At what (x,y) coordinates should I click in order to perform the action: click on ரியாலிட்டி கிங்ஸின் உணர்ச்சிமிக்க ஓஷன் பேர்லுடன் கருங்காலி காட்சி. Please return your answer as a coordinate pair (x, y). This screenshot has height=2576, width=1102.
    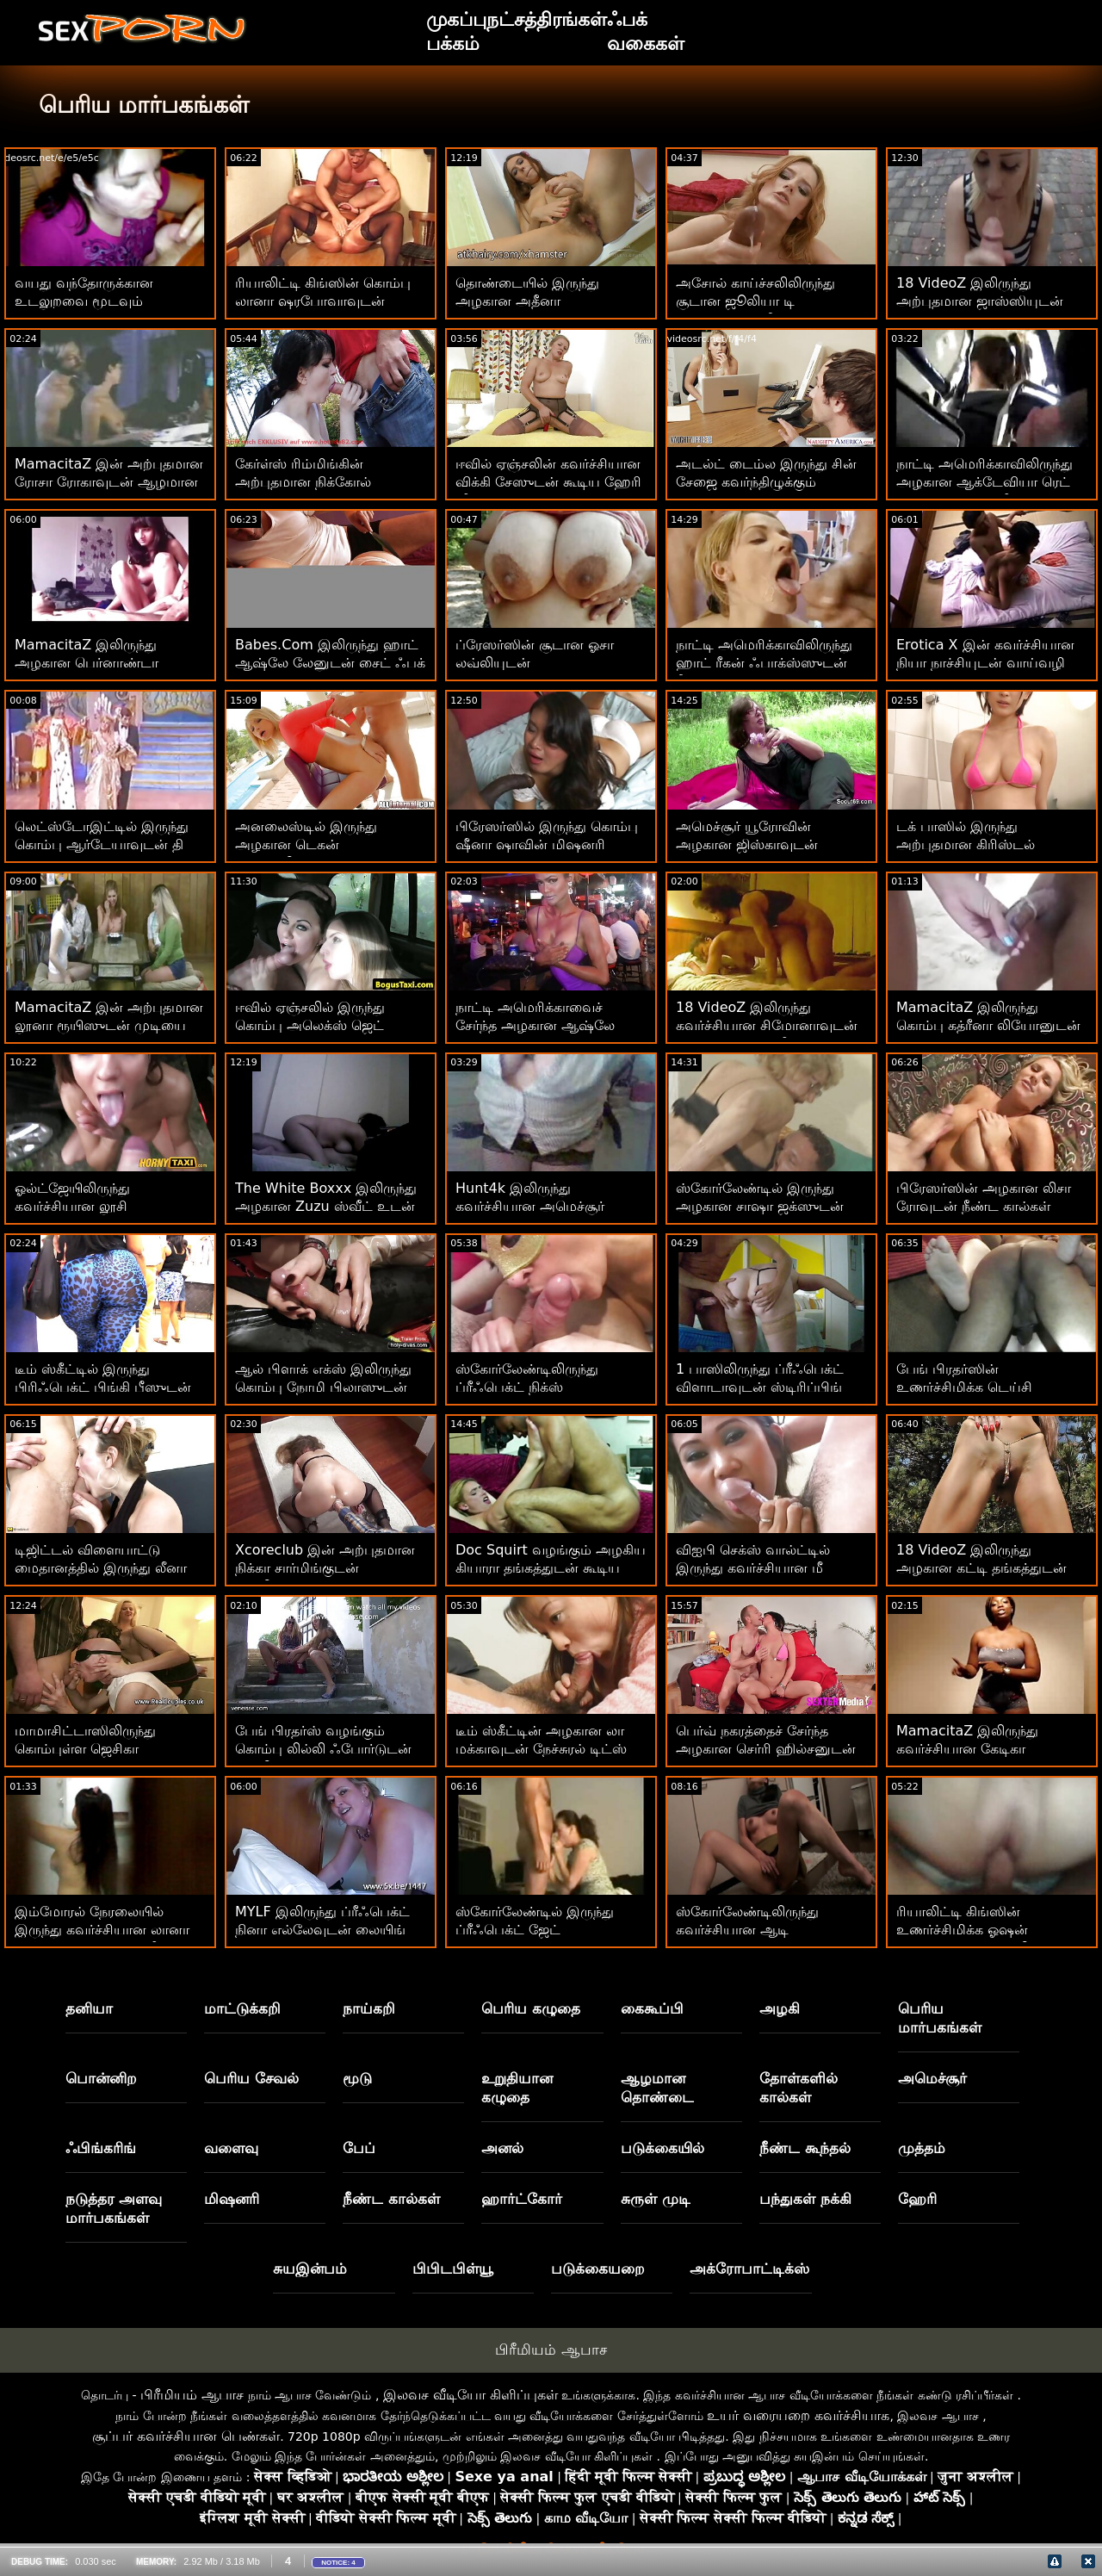
    Looking at the image, I should click on (983, 1929).